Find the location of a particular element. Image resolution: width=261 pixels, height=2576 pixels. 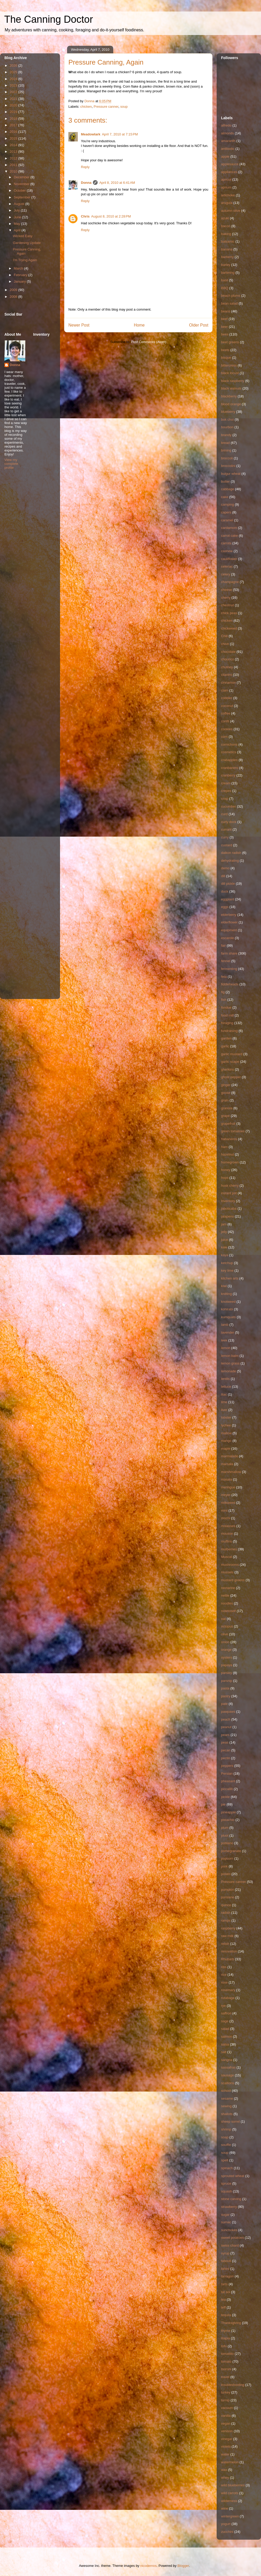

almonds is located at coordinates (227, 133).